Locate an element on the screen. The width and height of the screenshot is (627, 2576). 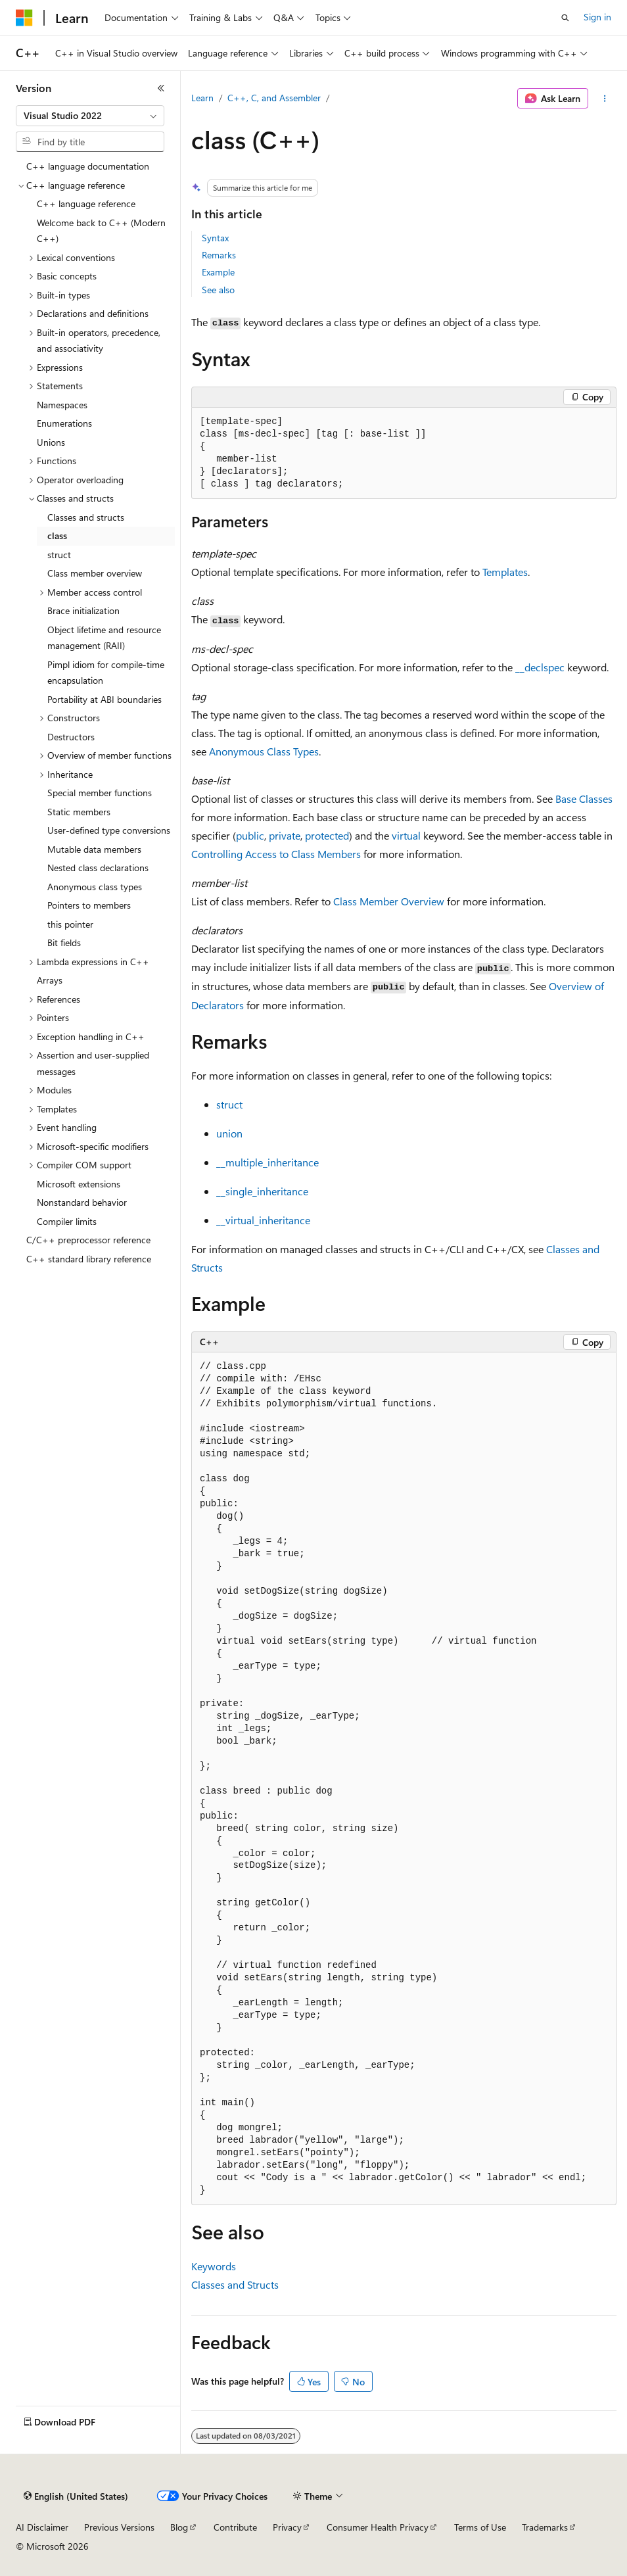
C++, C, and Assembler is located at coordinates (274, 97).